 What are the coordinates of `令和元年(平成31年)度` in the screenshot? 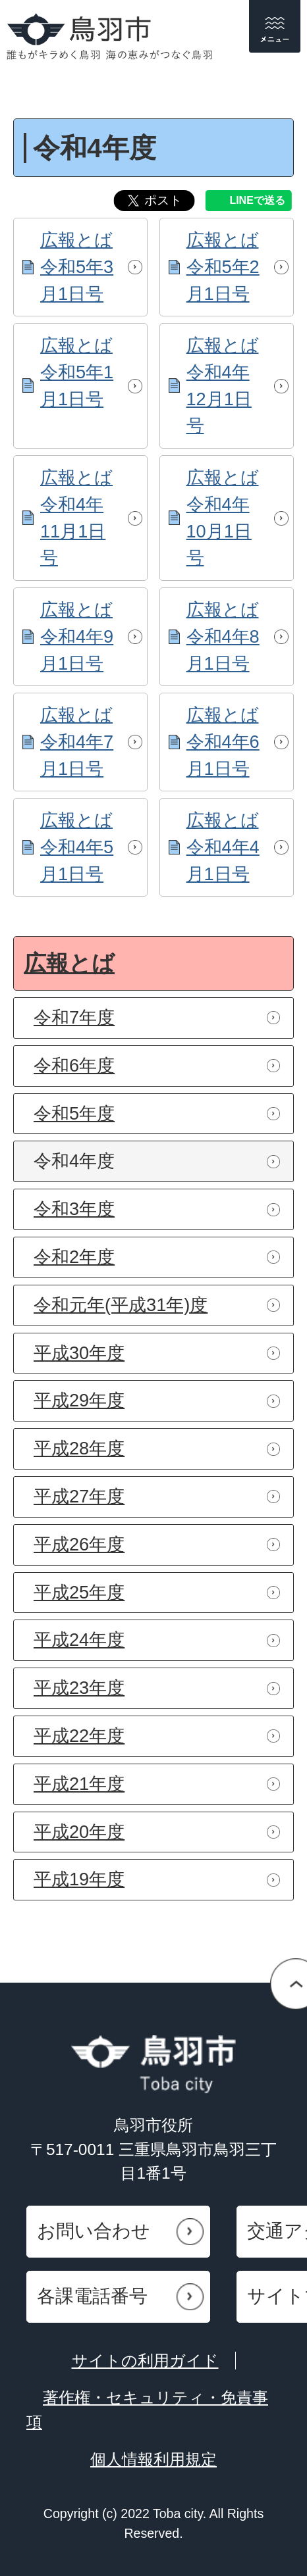 It's located at (121, 1305).